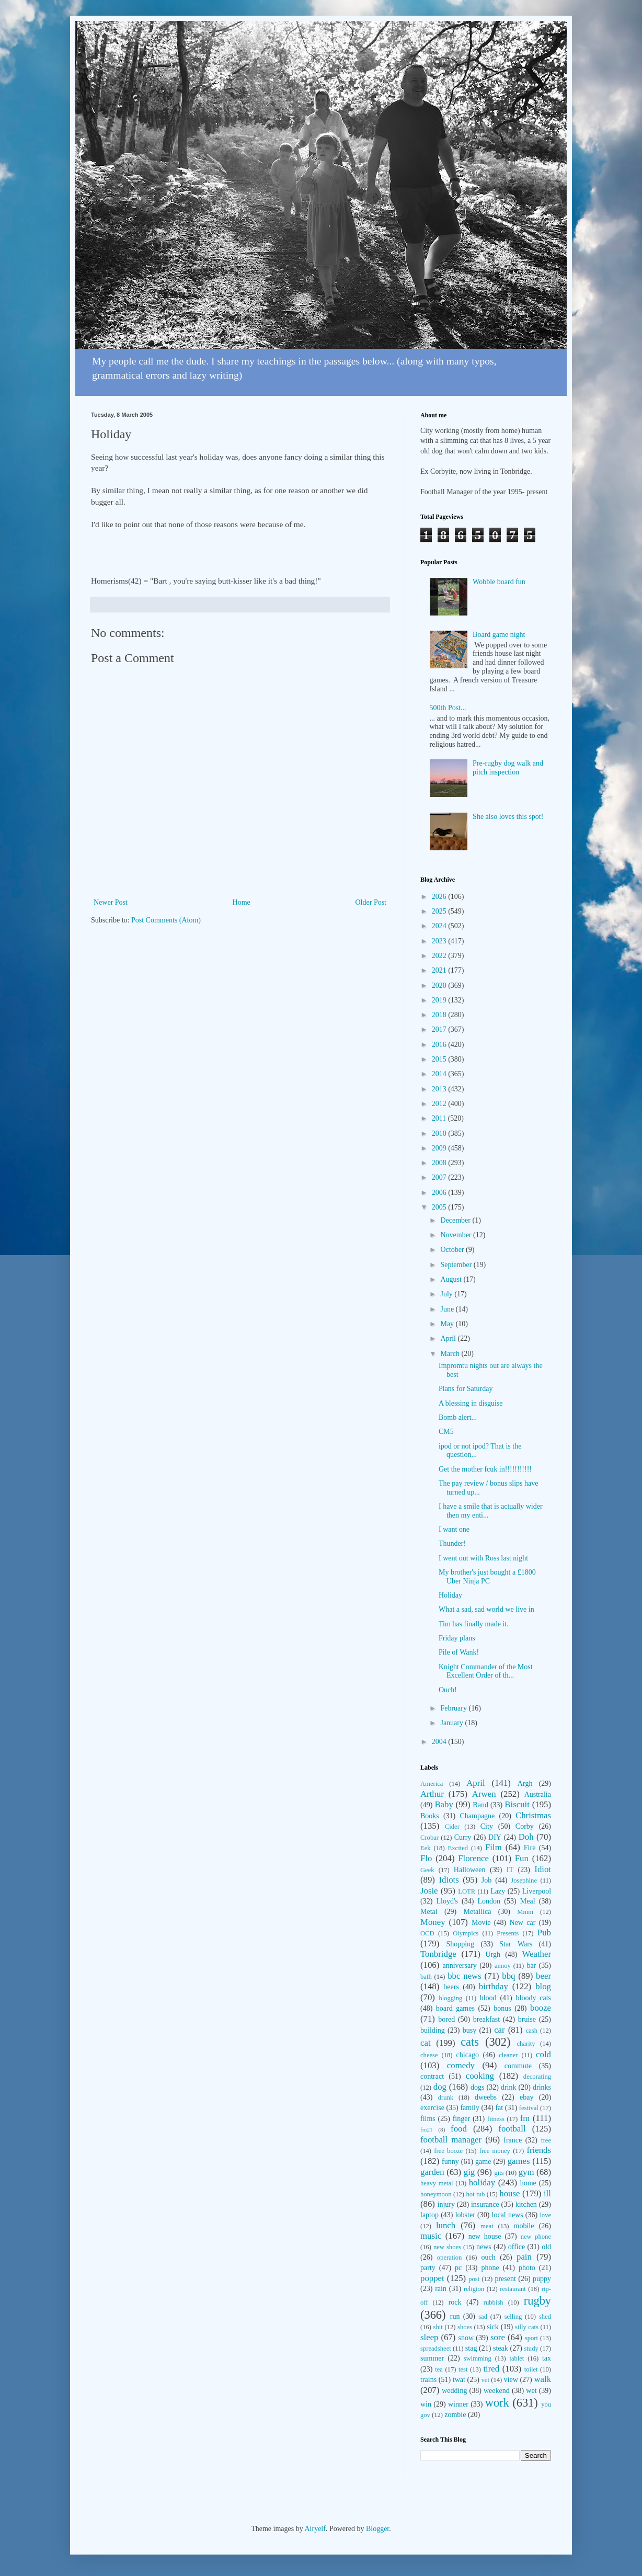 This screenshot has height=2576, width=642. What do you see at coordinates (511, 2129) in the screenshot?
I see `football` at bounding box center [511, 2129].